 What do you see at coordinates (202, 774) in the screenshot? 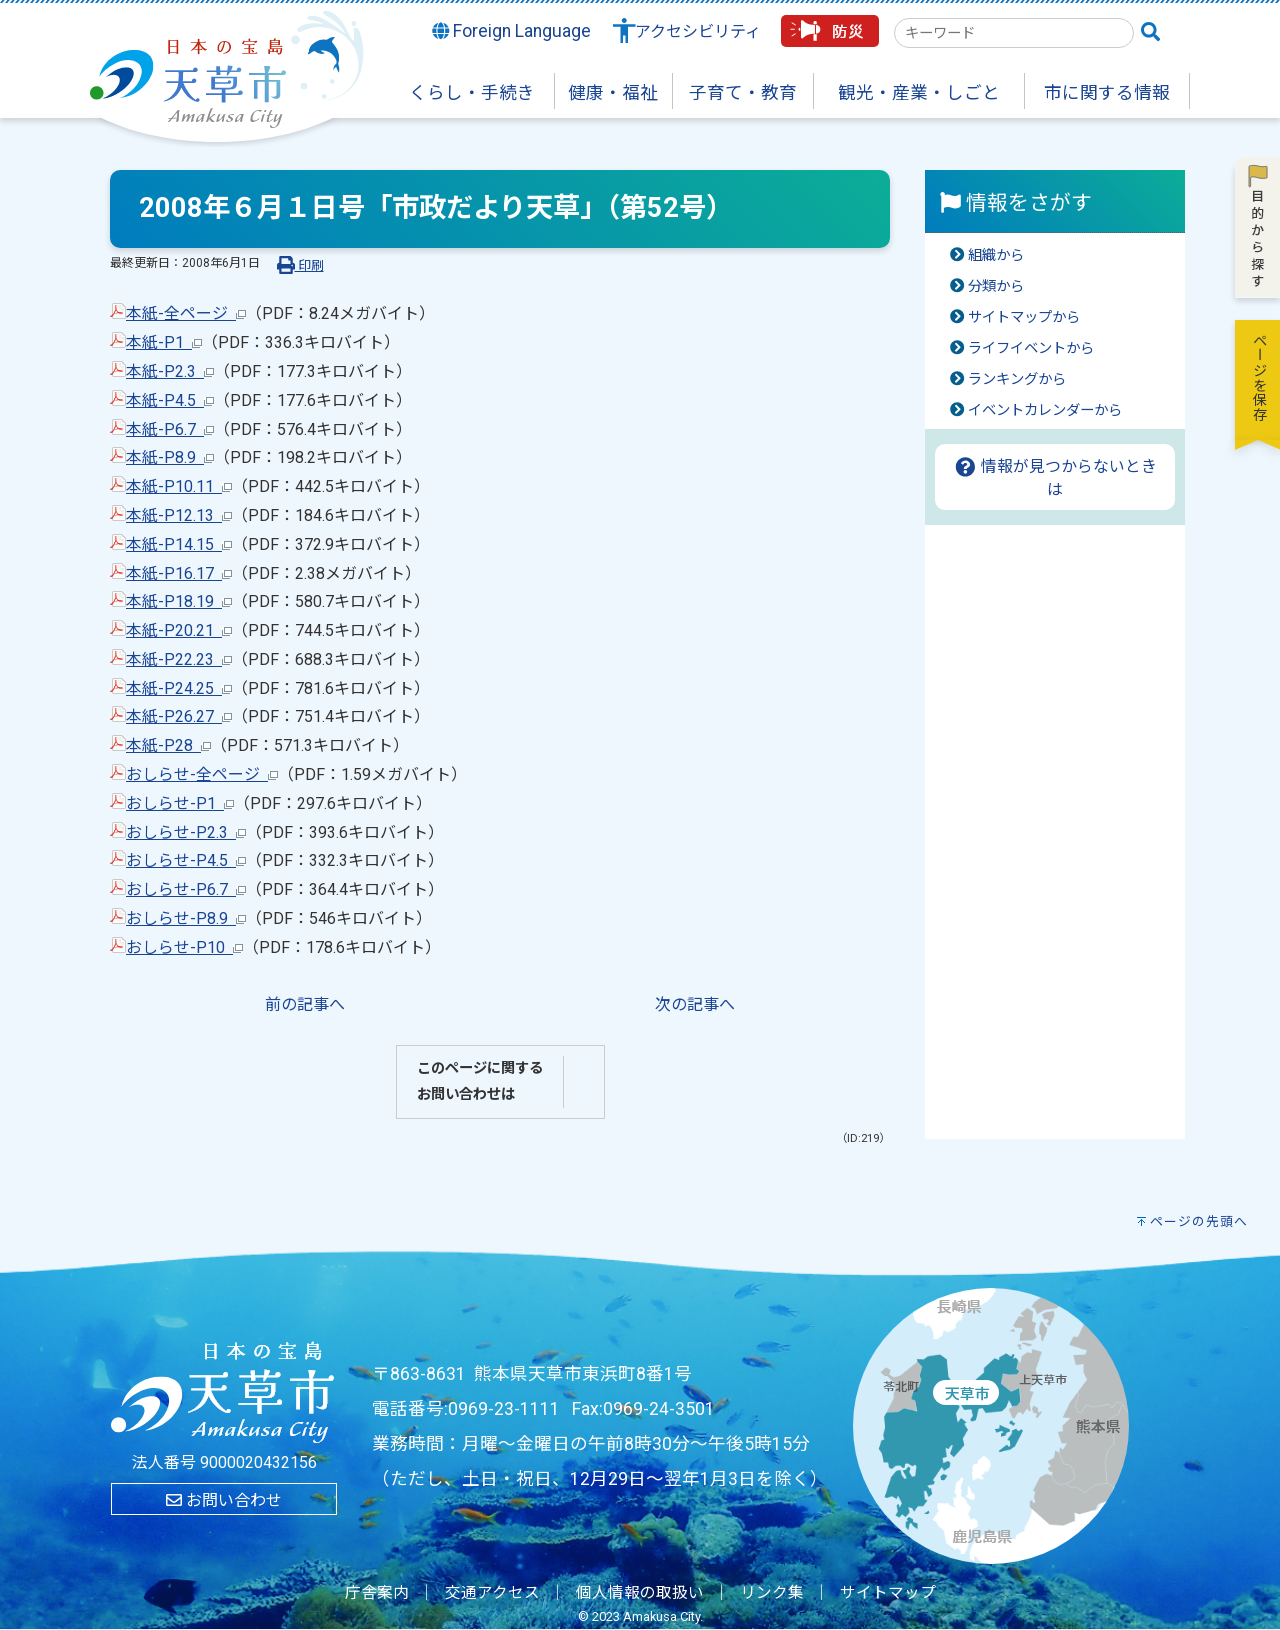
I see `おしらせ-全ページ` at bounding box center [202, 774].